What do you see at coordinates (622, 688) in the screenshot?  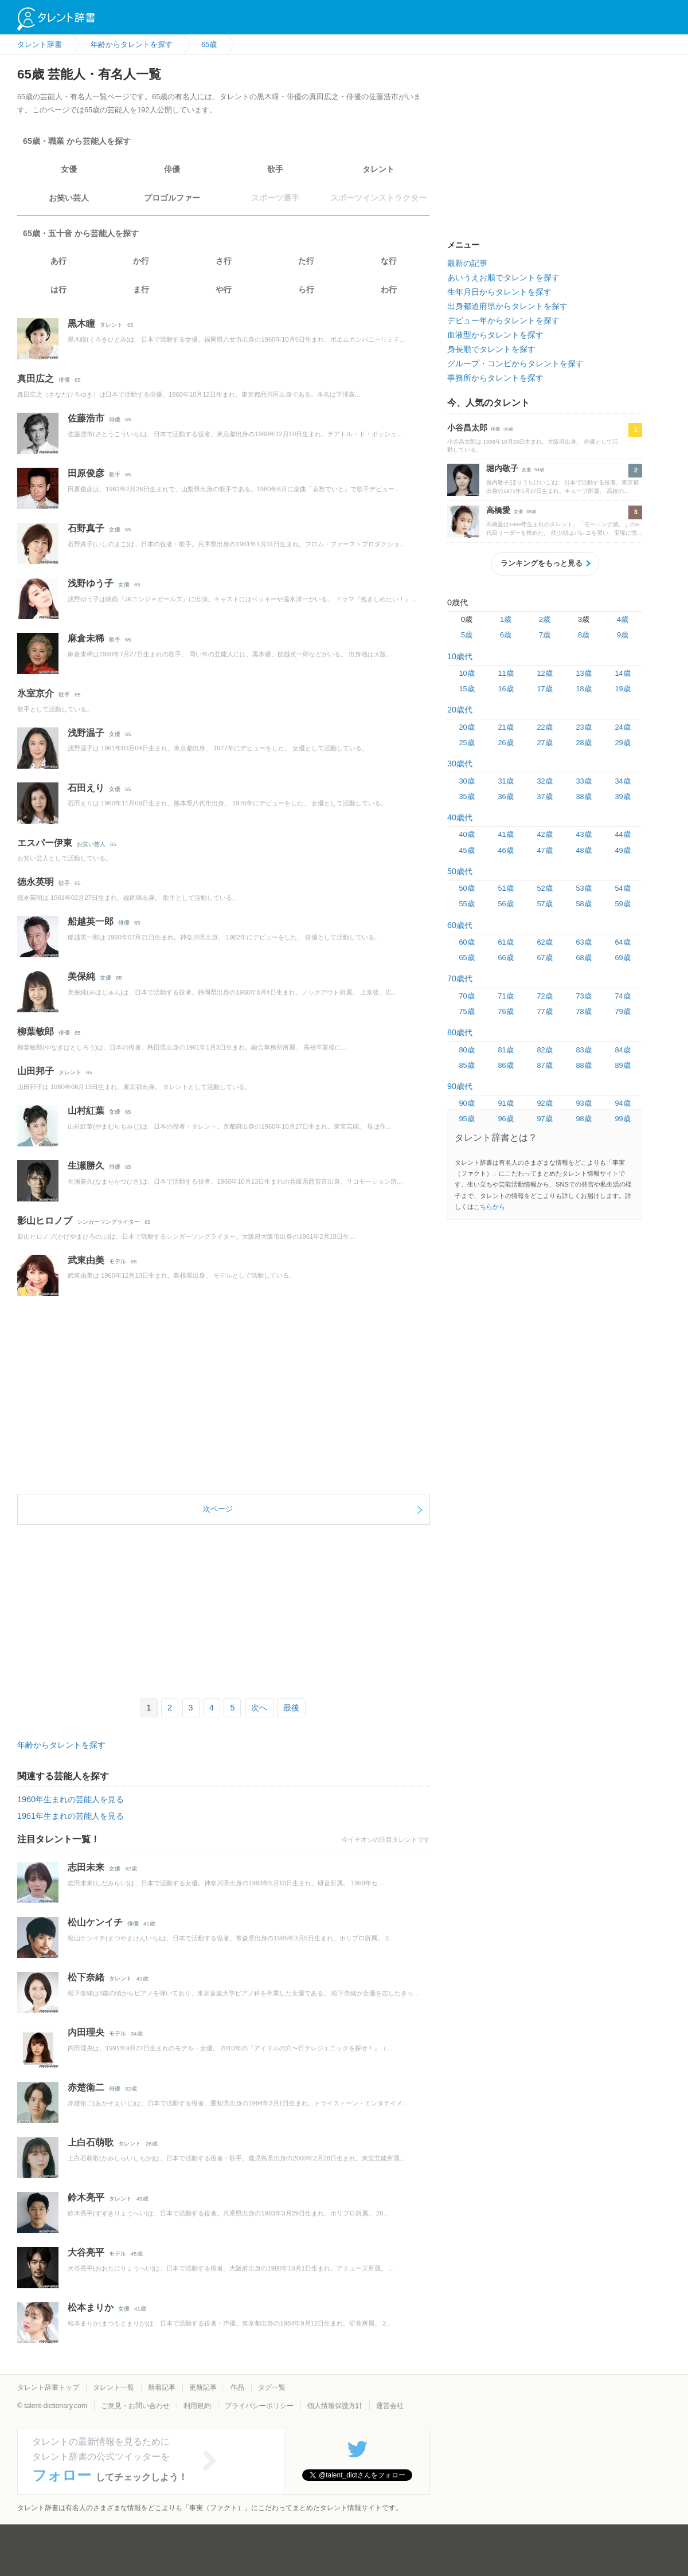 I see `19歳` at bounding box center [622, 688].